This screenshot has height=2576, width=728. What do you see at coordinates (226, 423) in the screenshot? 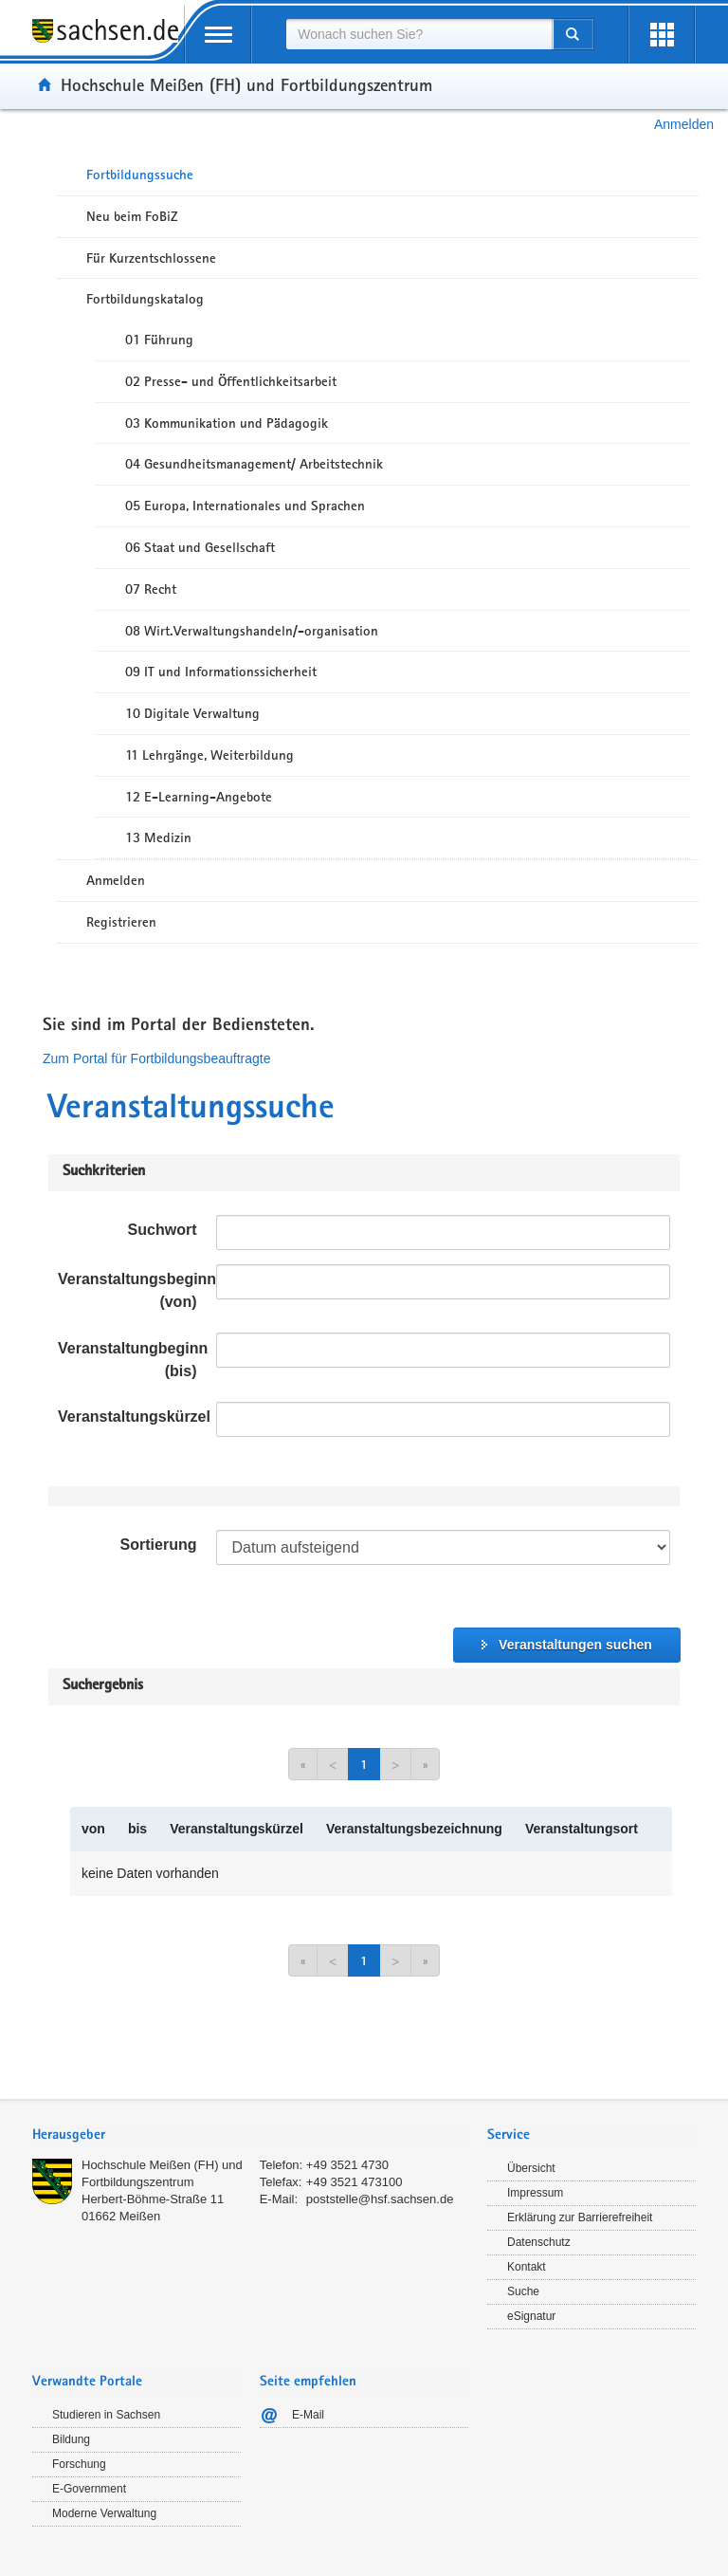
I see `03 Kommunikation und Pädagogik` at bounding box center [226, 423].